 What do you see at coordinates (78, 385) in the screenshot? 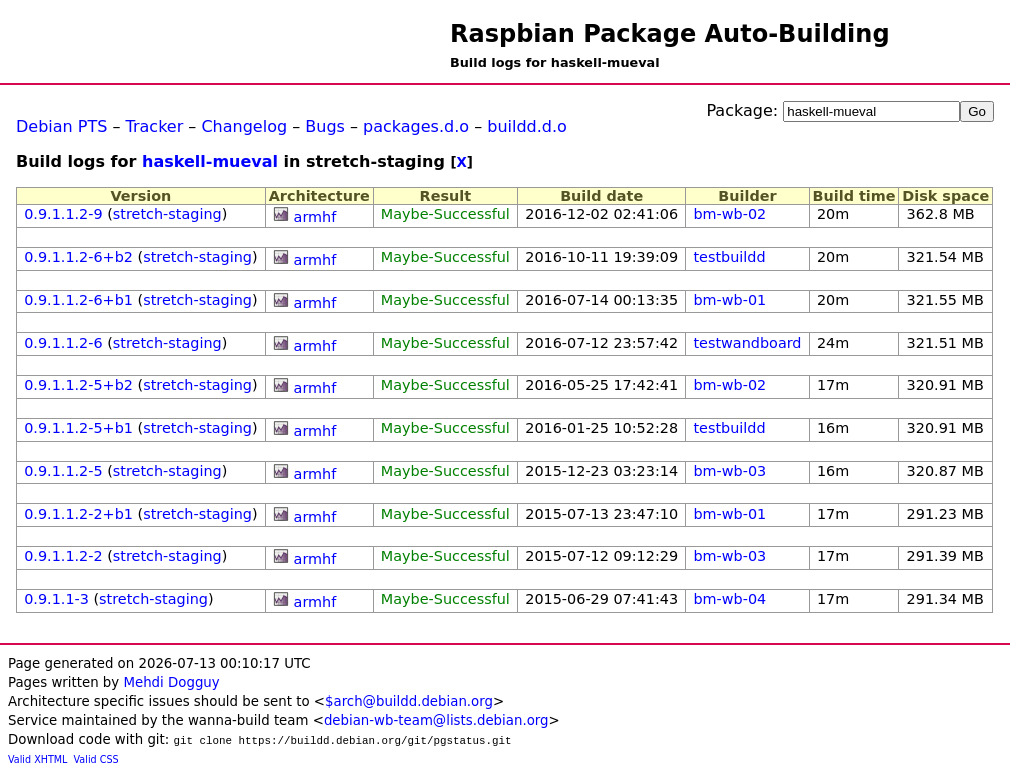
I see `0.9.1.1.2-5+b2` at bounding box center [78, 385].